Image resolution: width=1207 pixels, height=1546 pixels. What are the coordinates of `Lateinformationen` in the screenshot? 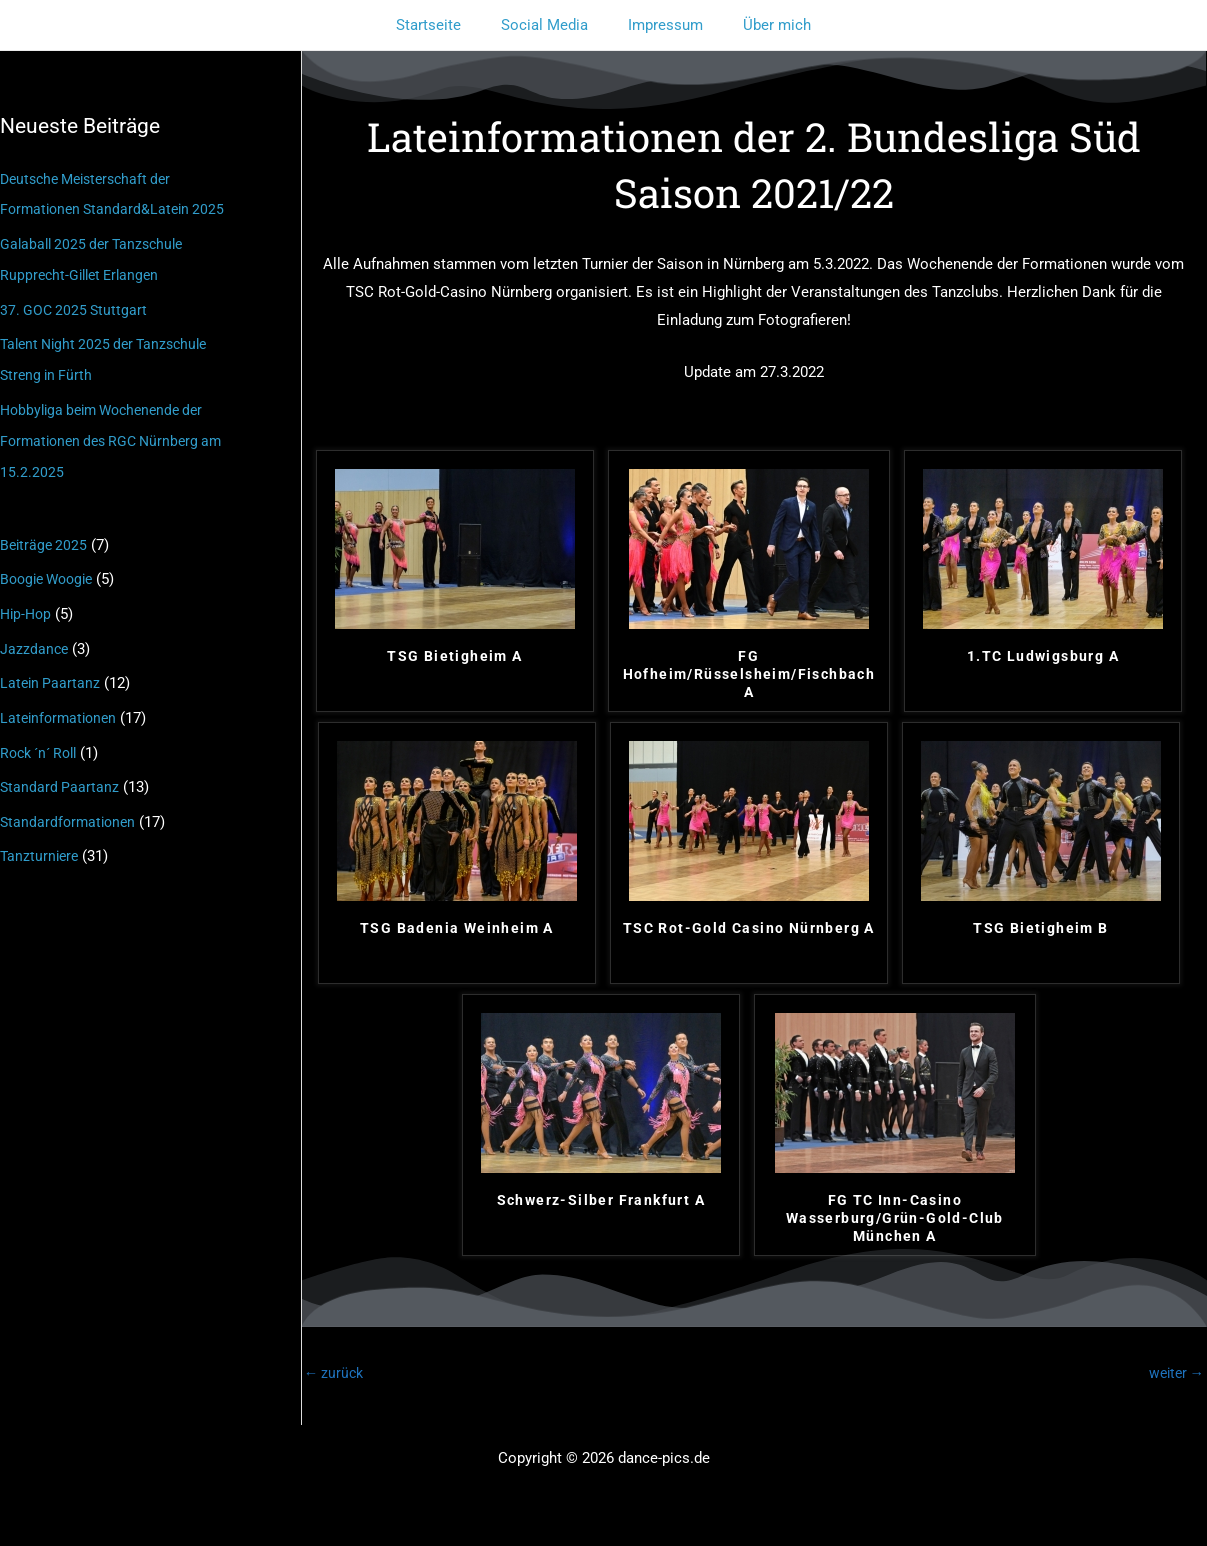 It's located at (61, 704).